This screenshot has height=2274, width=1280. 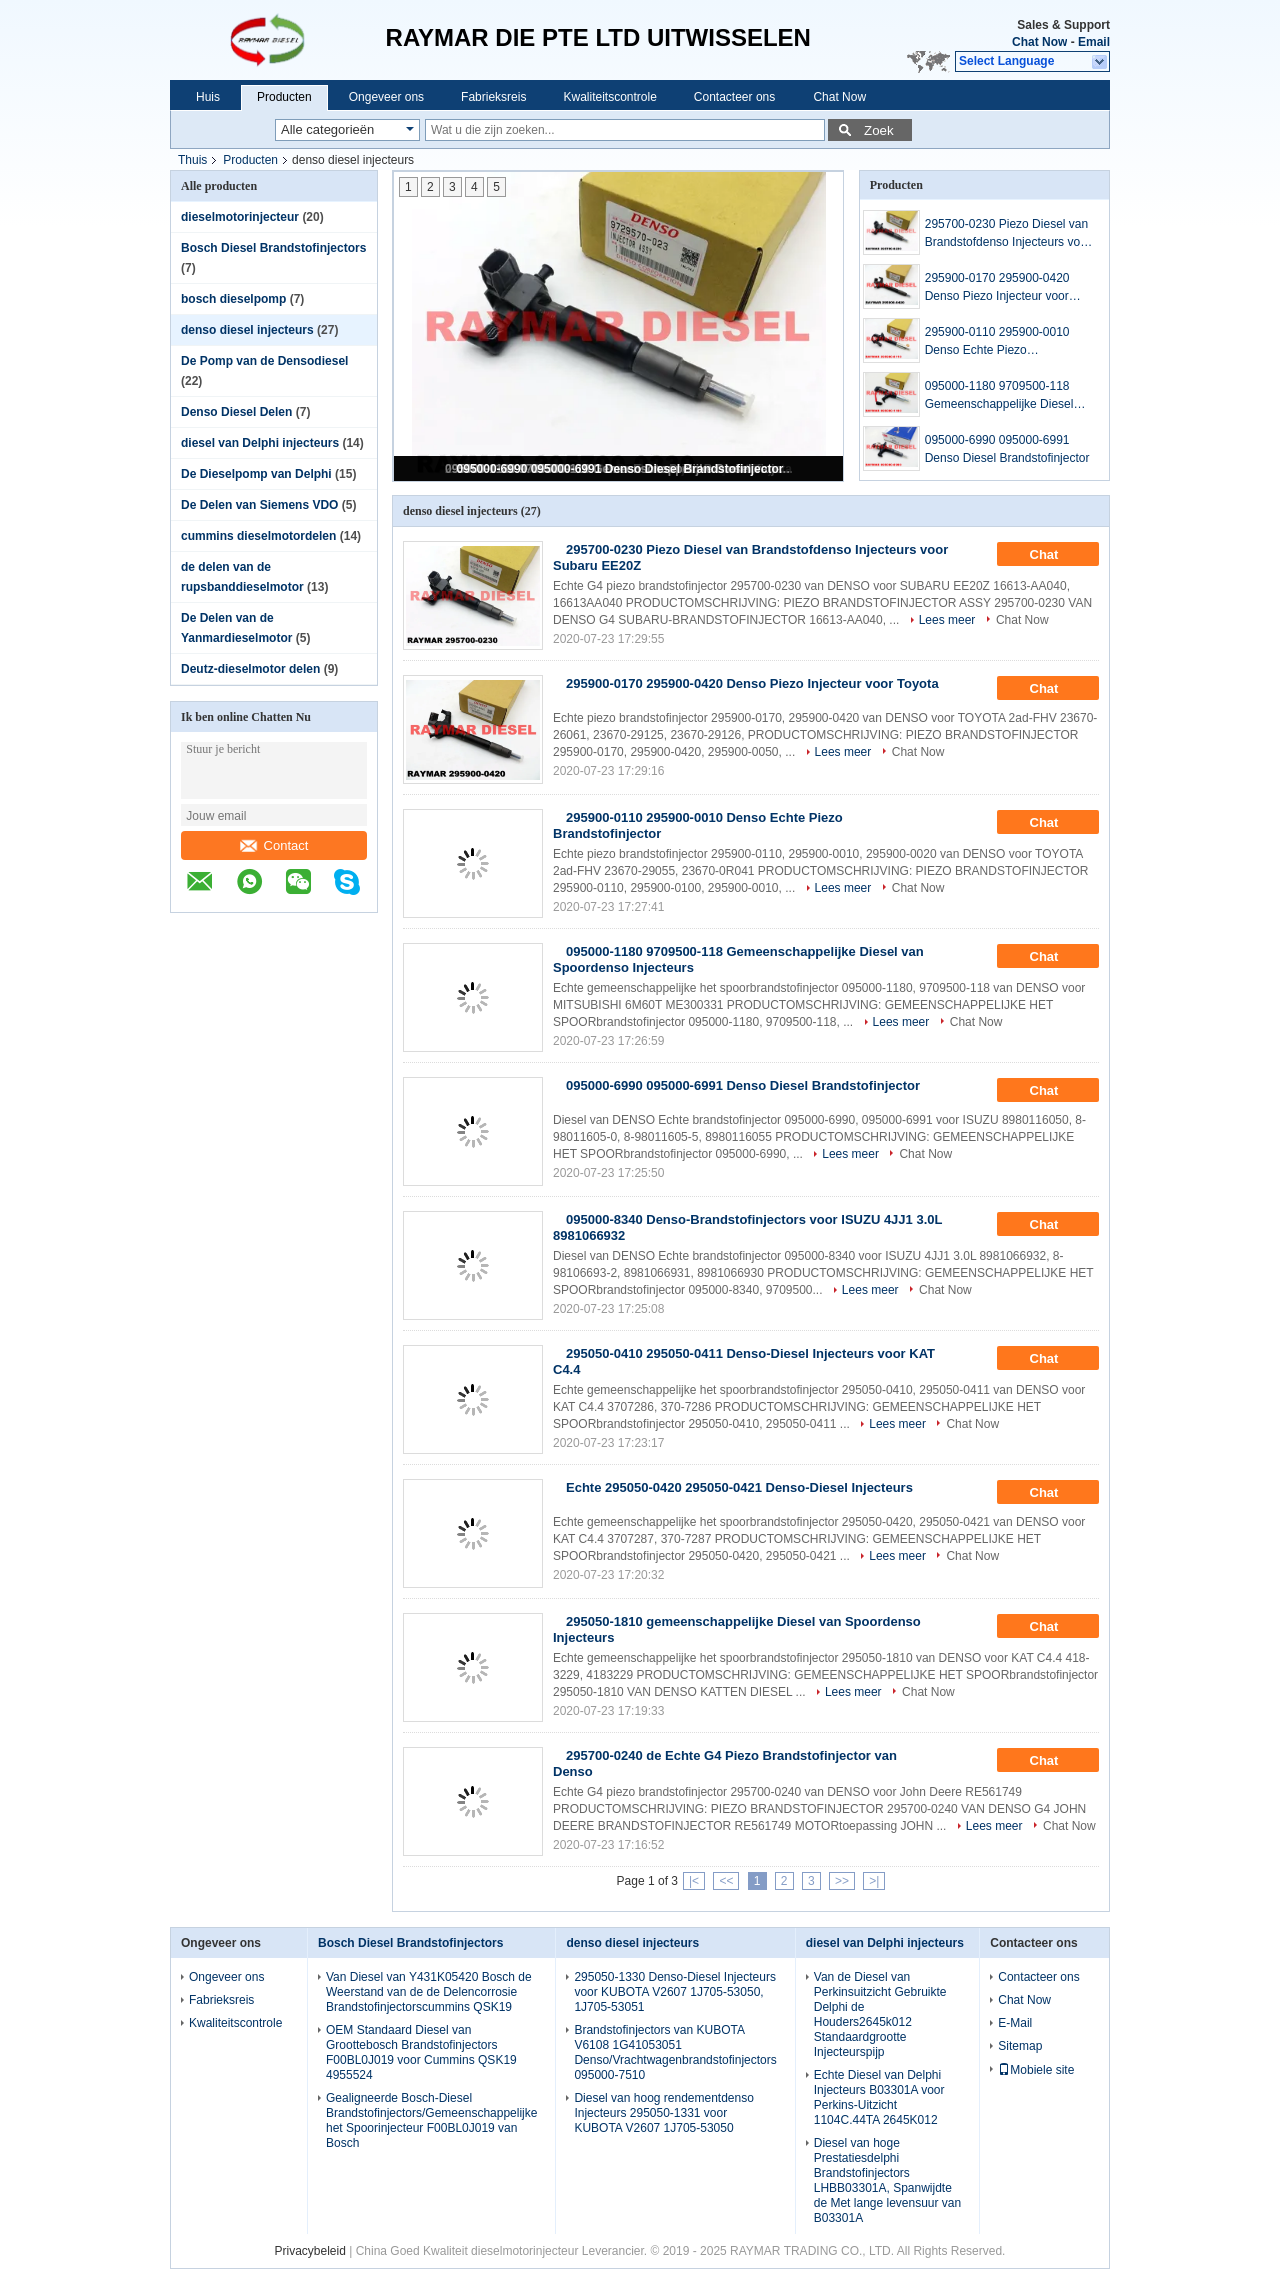 What do you see at coordinates (258, 536) in the screenshot?
I see `cummins dieselmotordelen` at bounding box center [258, 536].